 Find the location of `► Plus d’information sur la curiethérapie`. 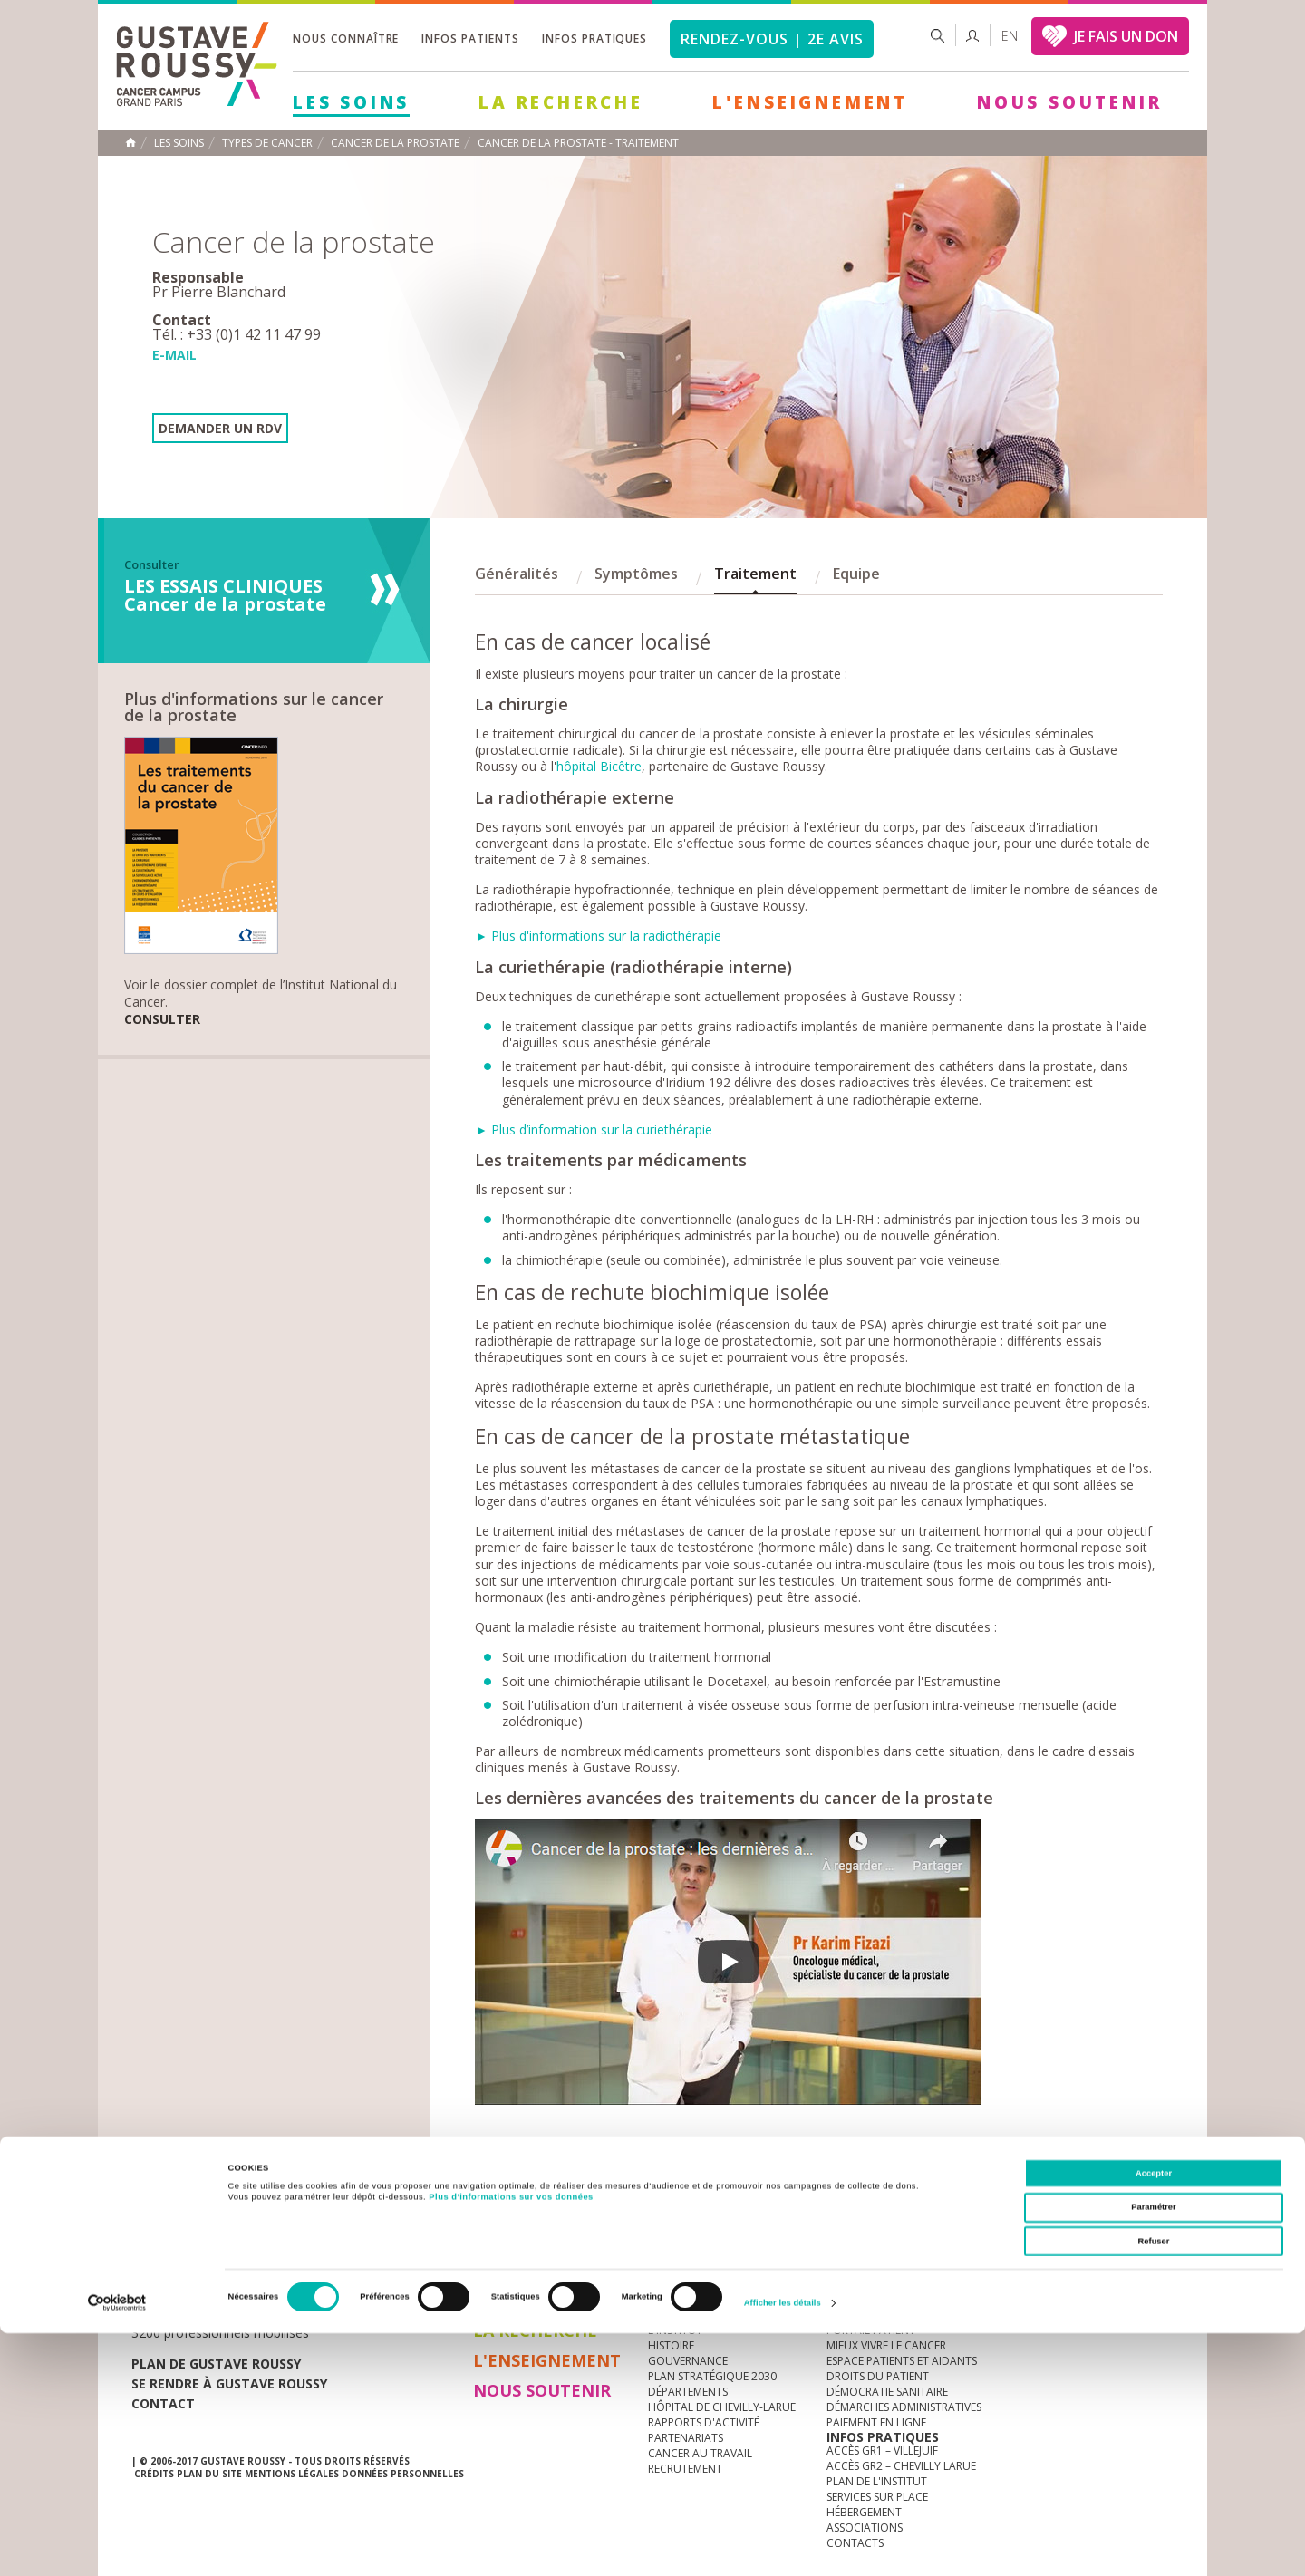

► Plus d’information sur la curiethérapie is located at coordinates (593, 1129).